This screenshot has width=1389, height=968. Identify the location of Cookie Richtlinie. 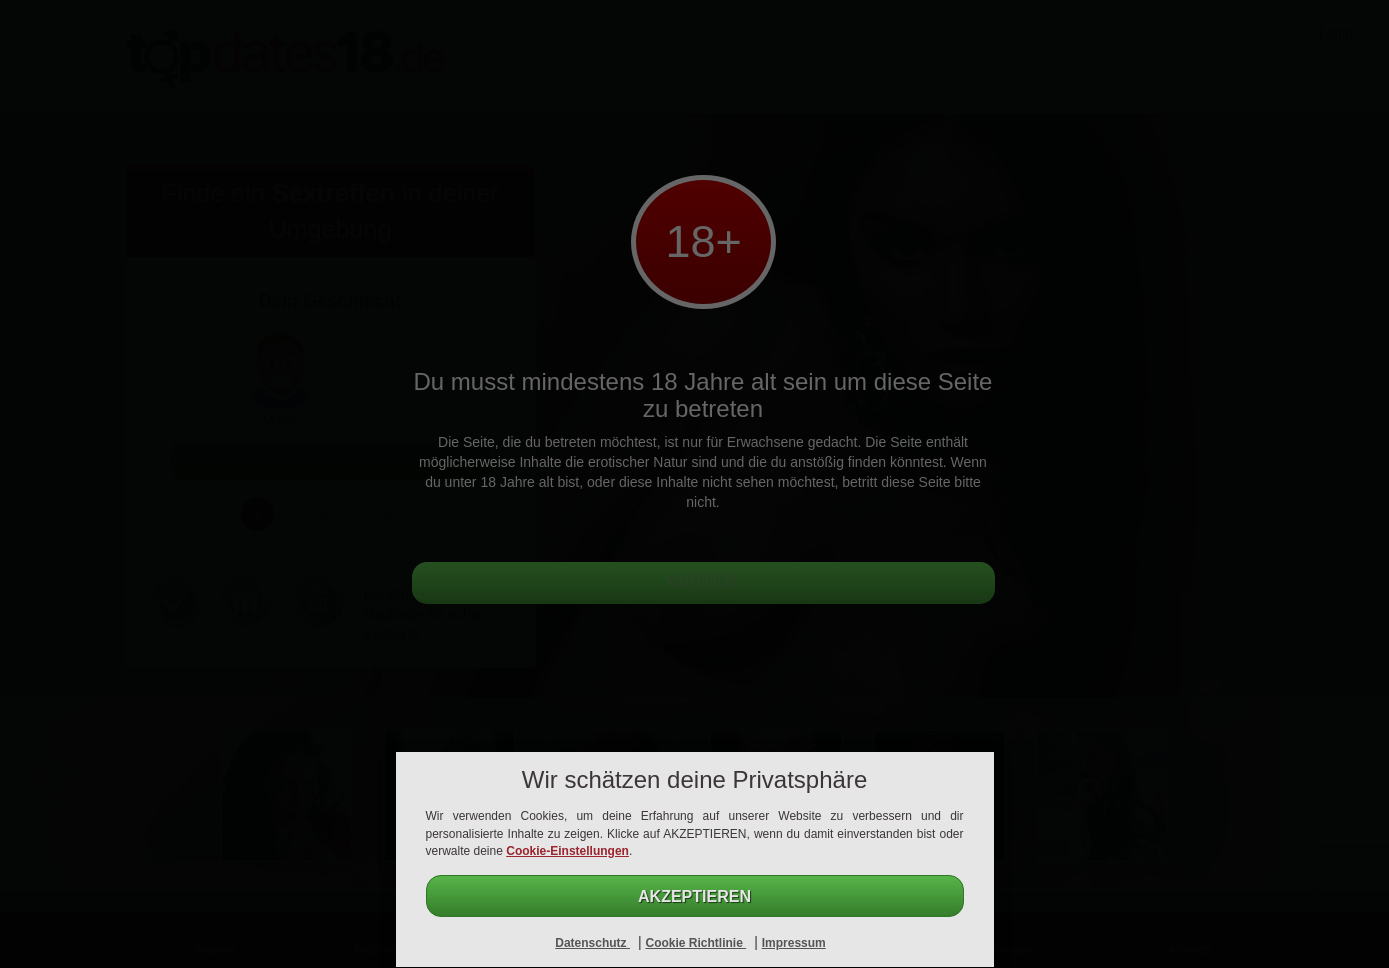
(695, 943).